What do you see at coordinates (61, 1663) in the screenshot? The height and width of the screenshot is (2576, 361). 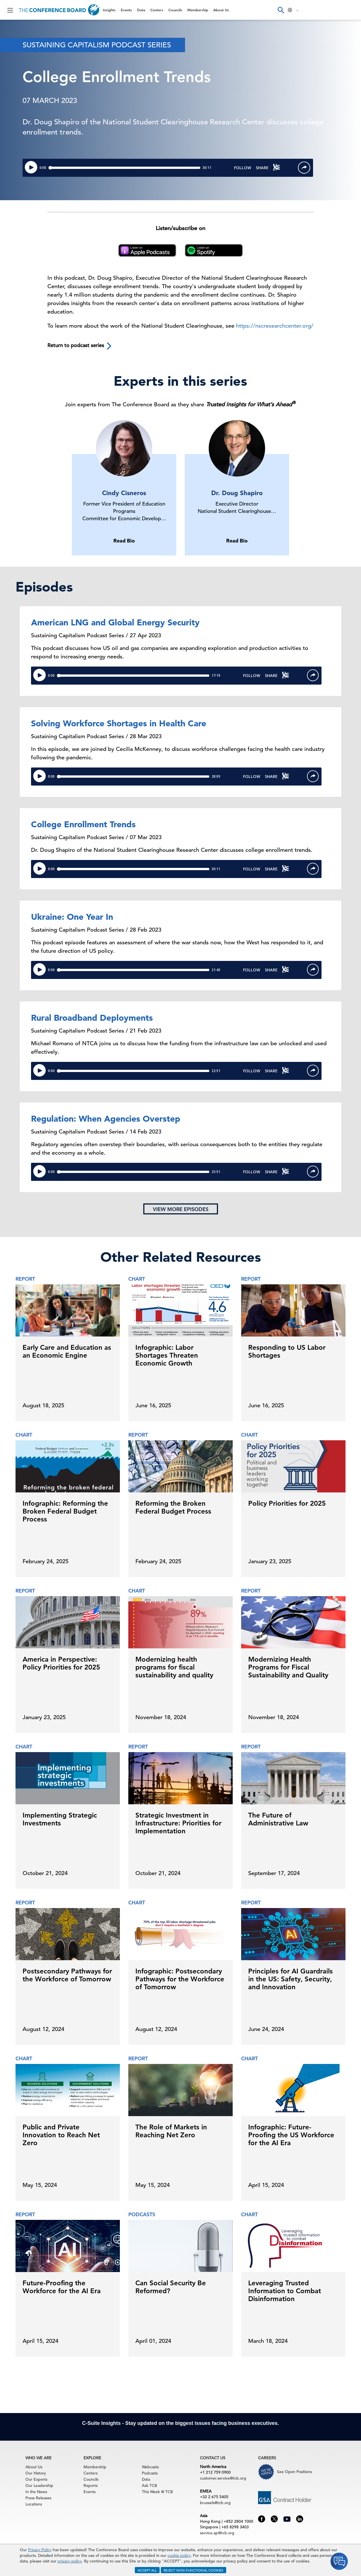 I see `America in Perspective: Policy Priorities for 2025` at bounding box center [61, 1663].